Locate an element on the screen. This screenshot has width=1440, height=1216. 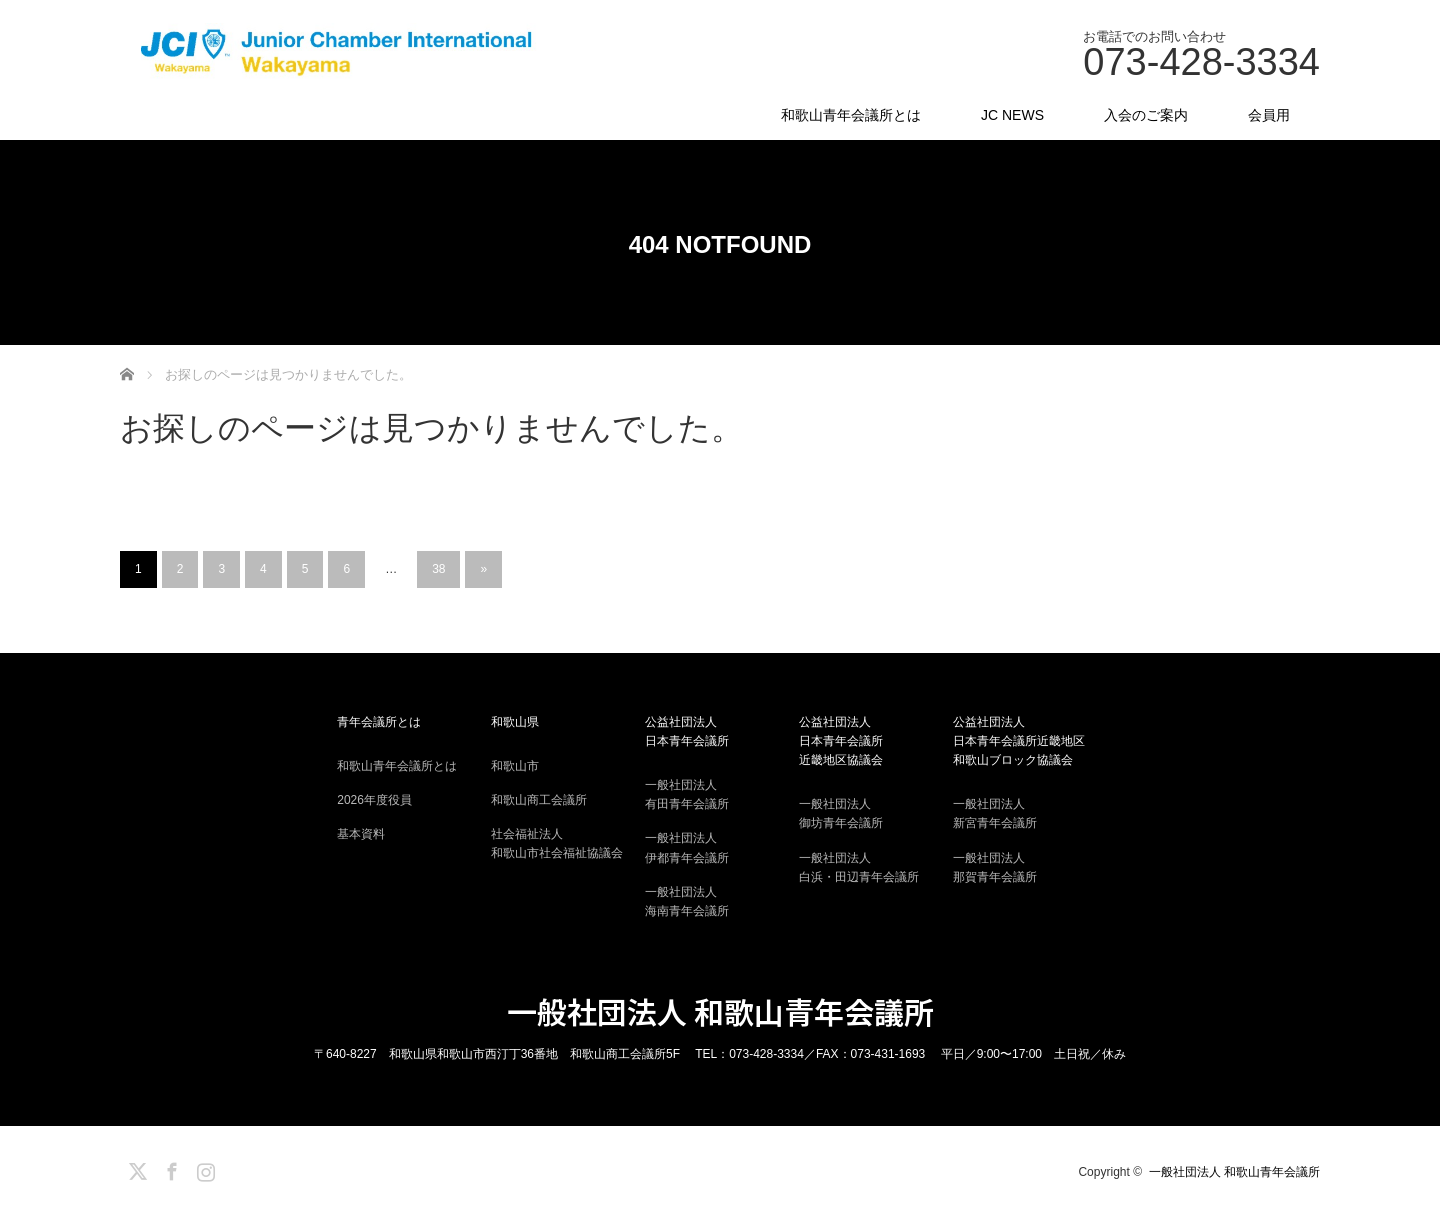
和歌山県 is located at coordinates (515, 722).